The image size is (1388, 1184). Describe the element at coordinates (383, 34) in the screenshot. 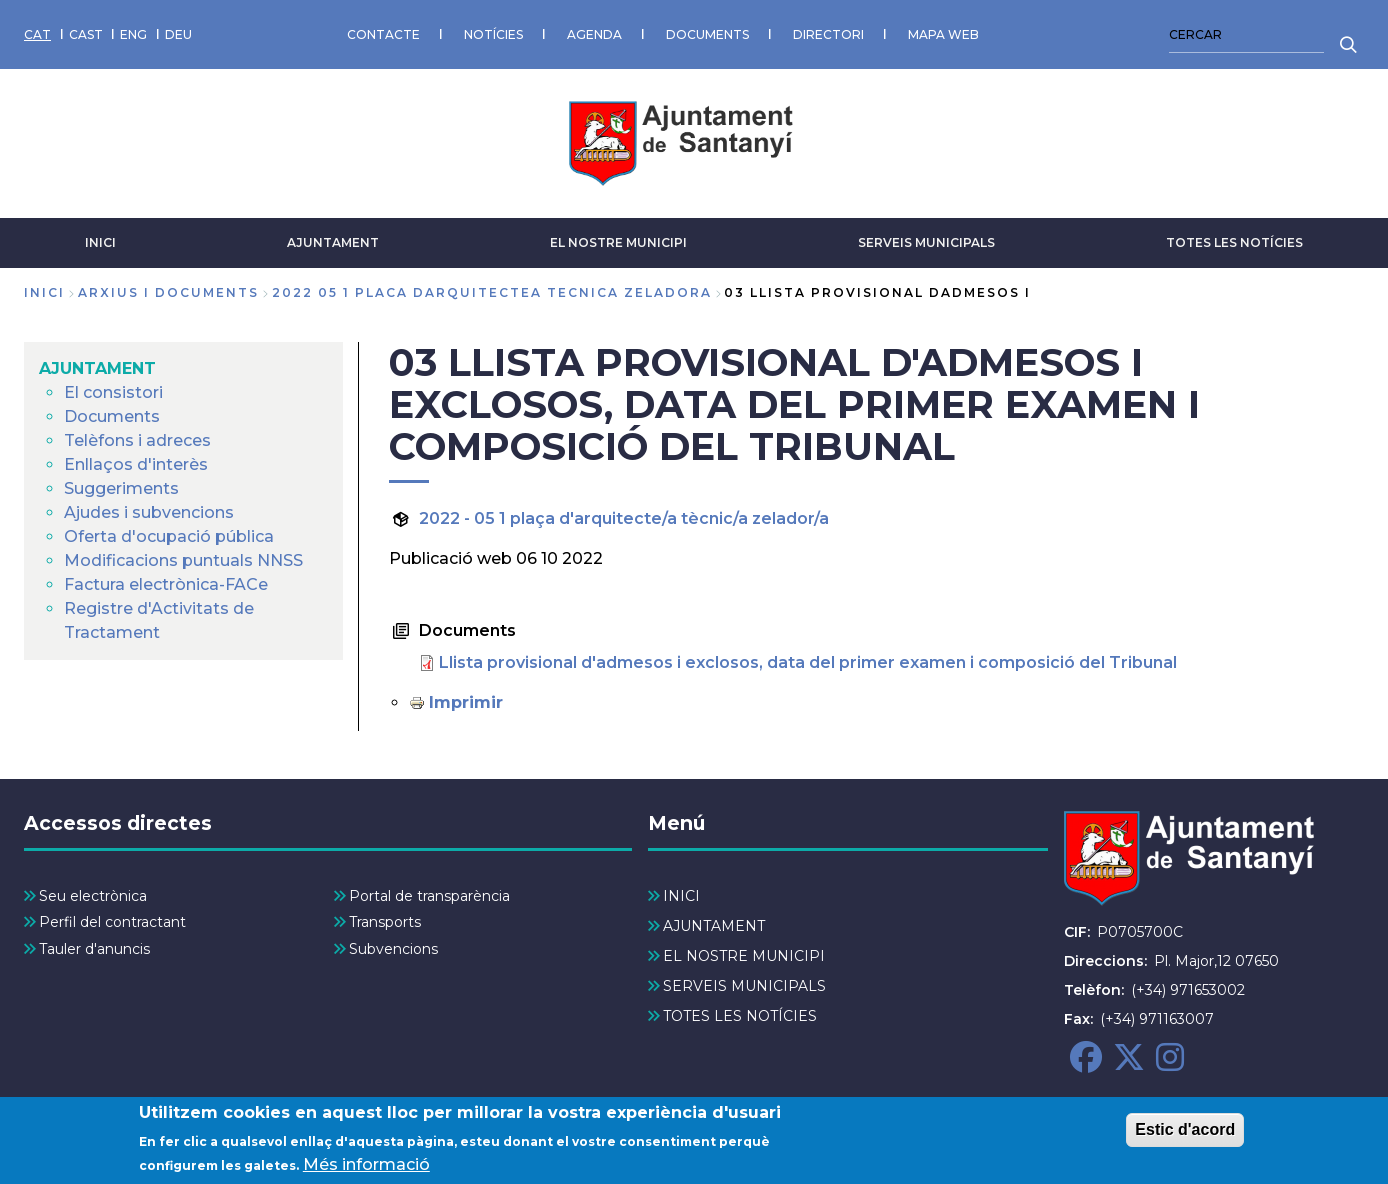

I see `CONTACTE` at that location.